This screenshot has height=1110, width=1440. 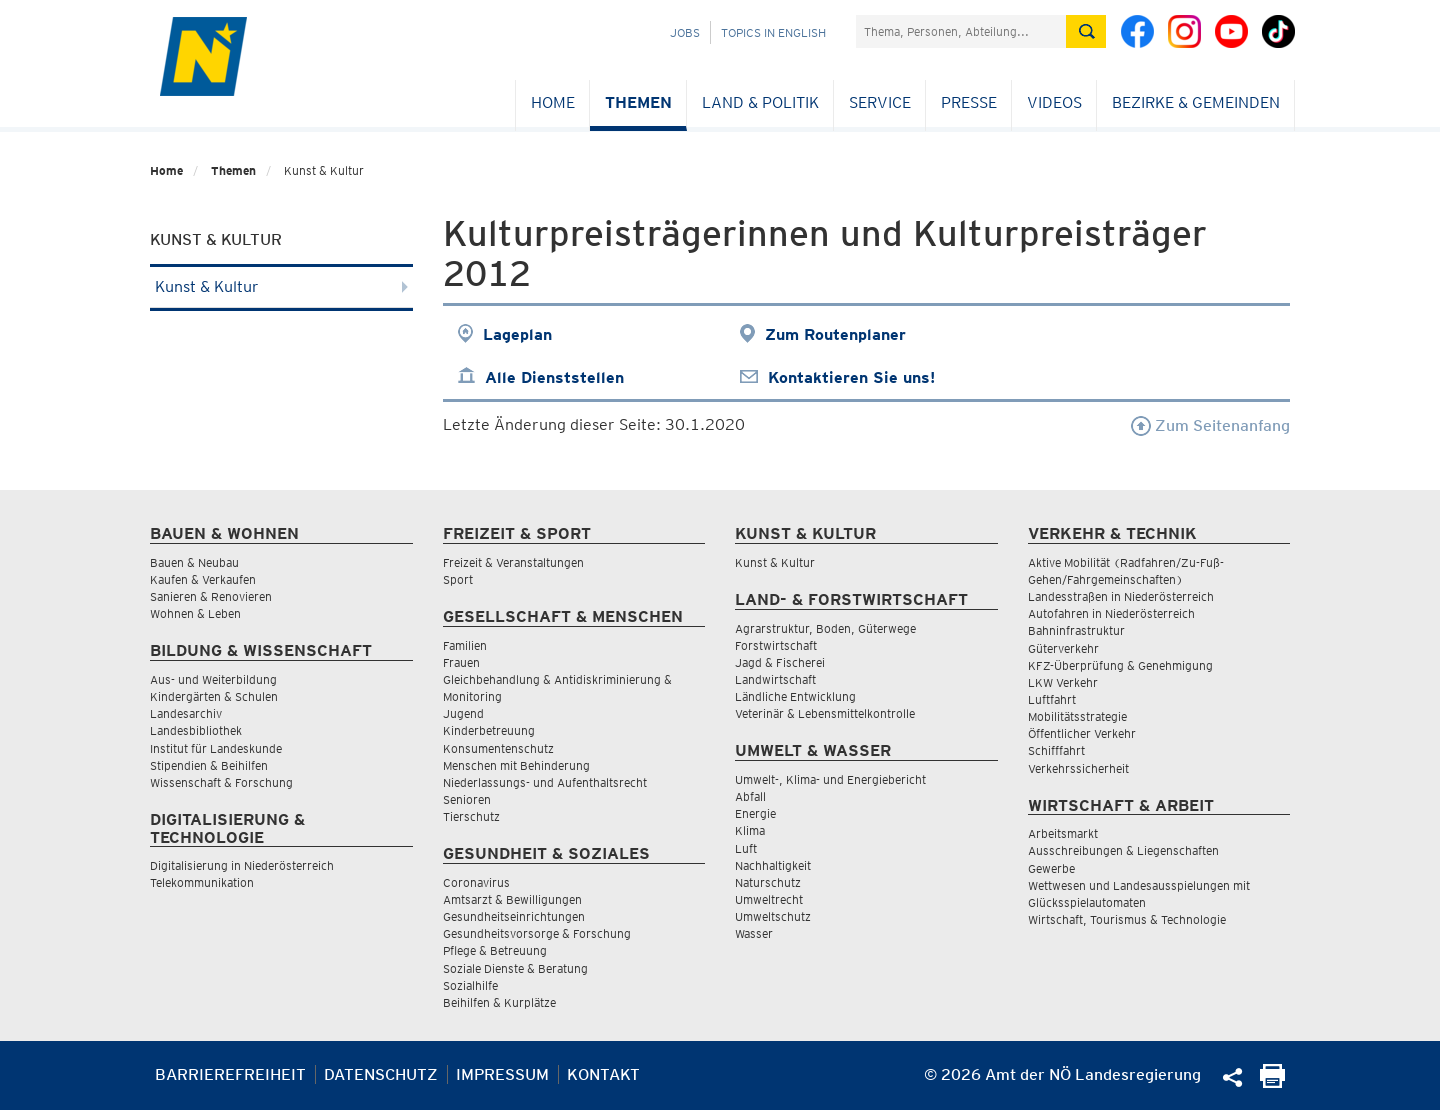 I want to click on Naturschutz, so click(x=768, y=882).